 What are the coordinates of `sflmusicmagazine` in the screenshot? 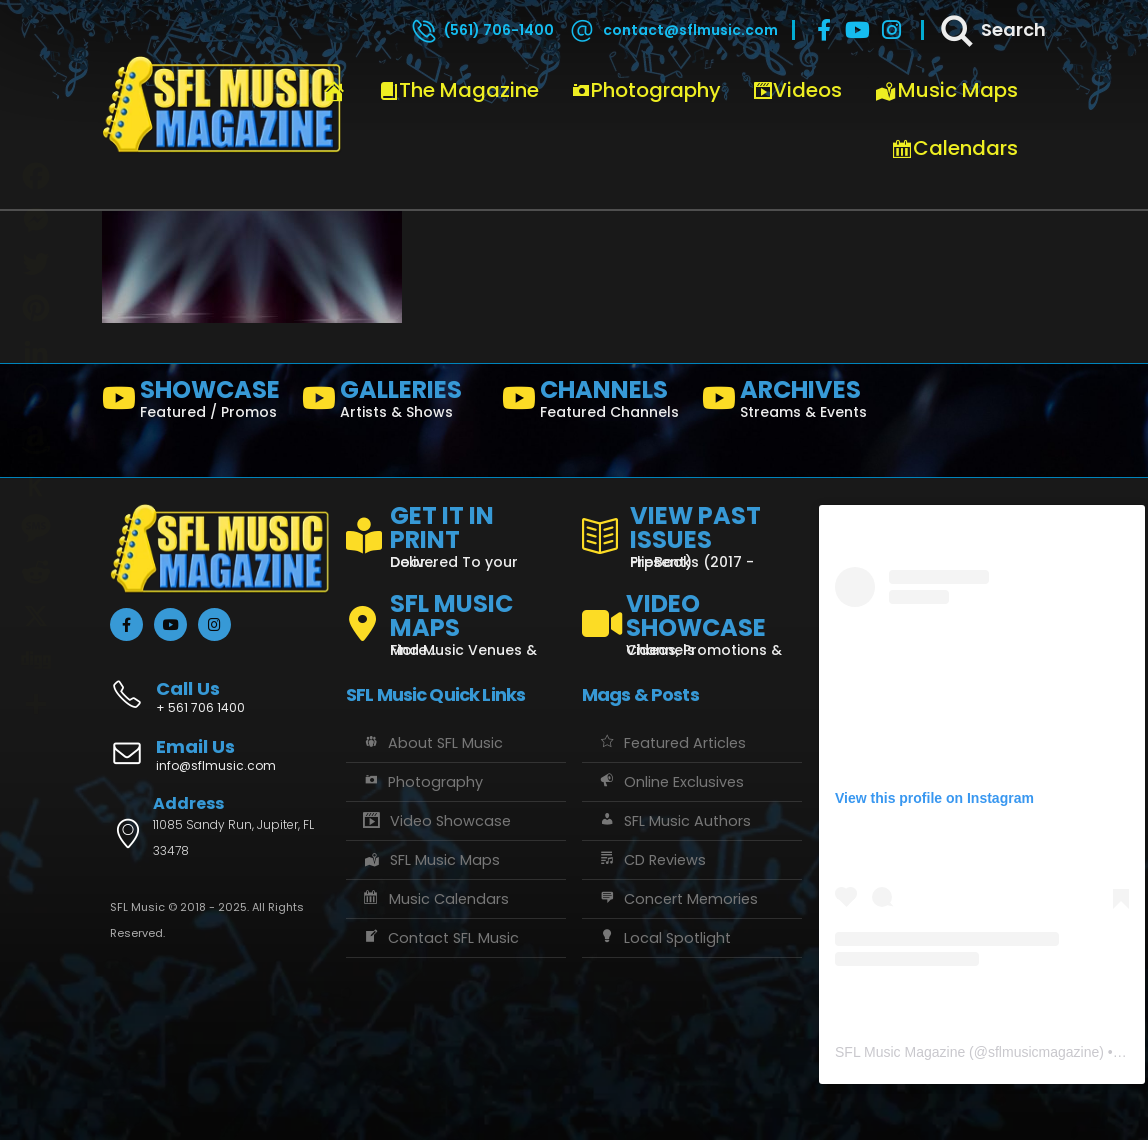 It's located at (1043, 1052).